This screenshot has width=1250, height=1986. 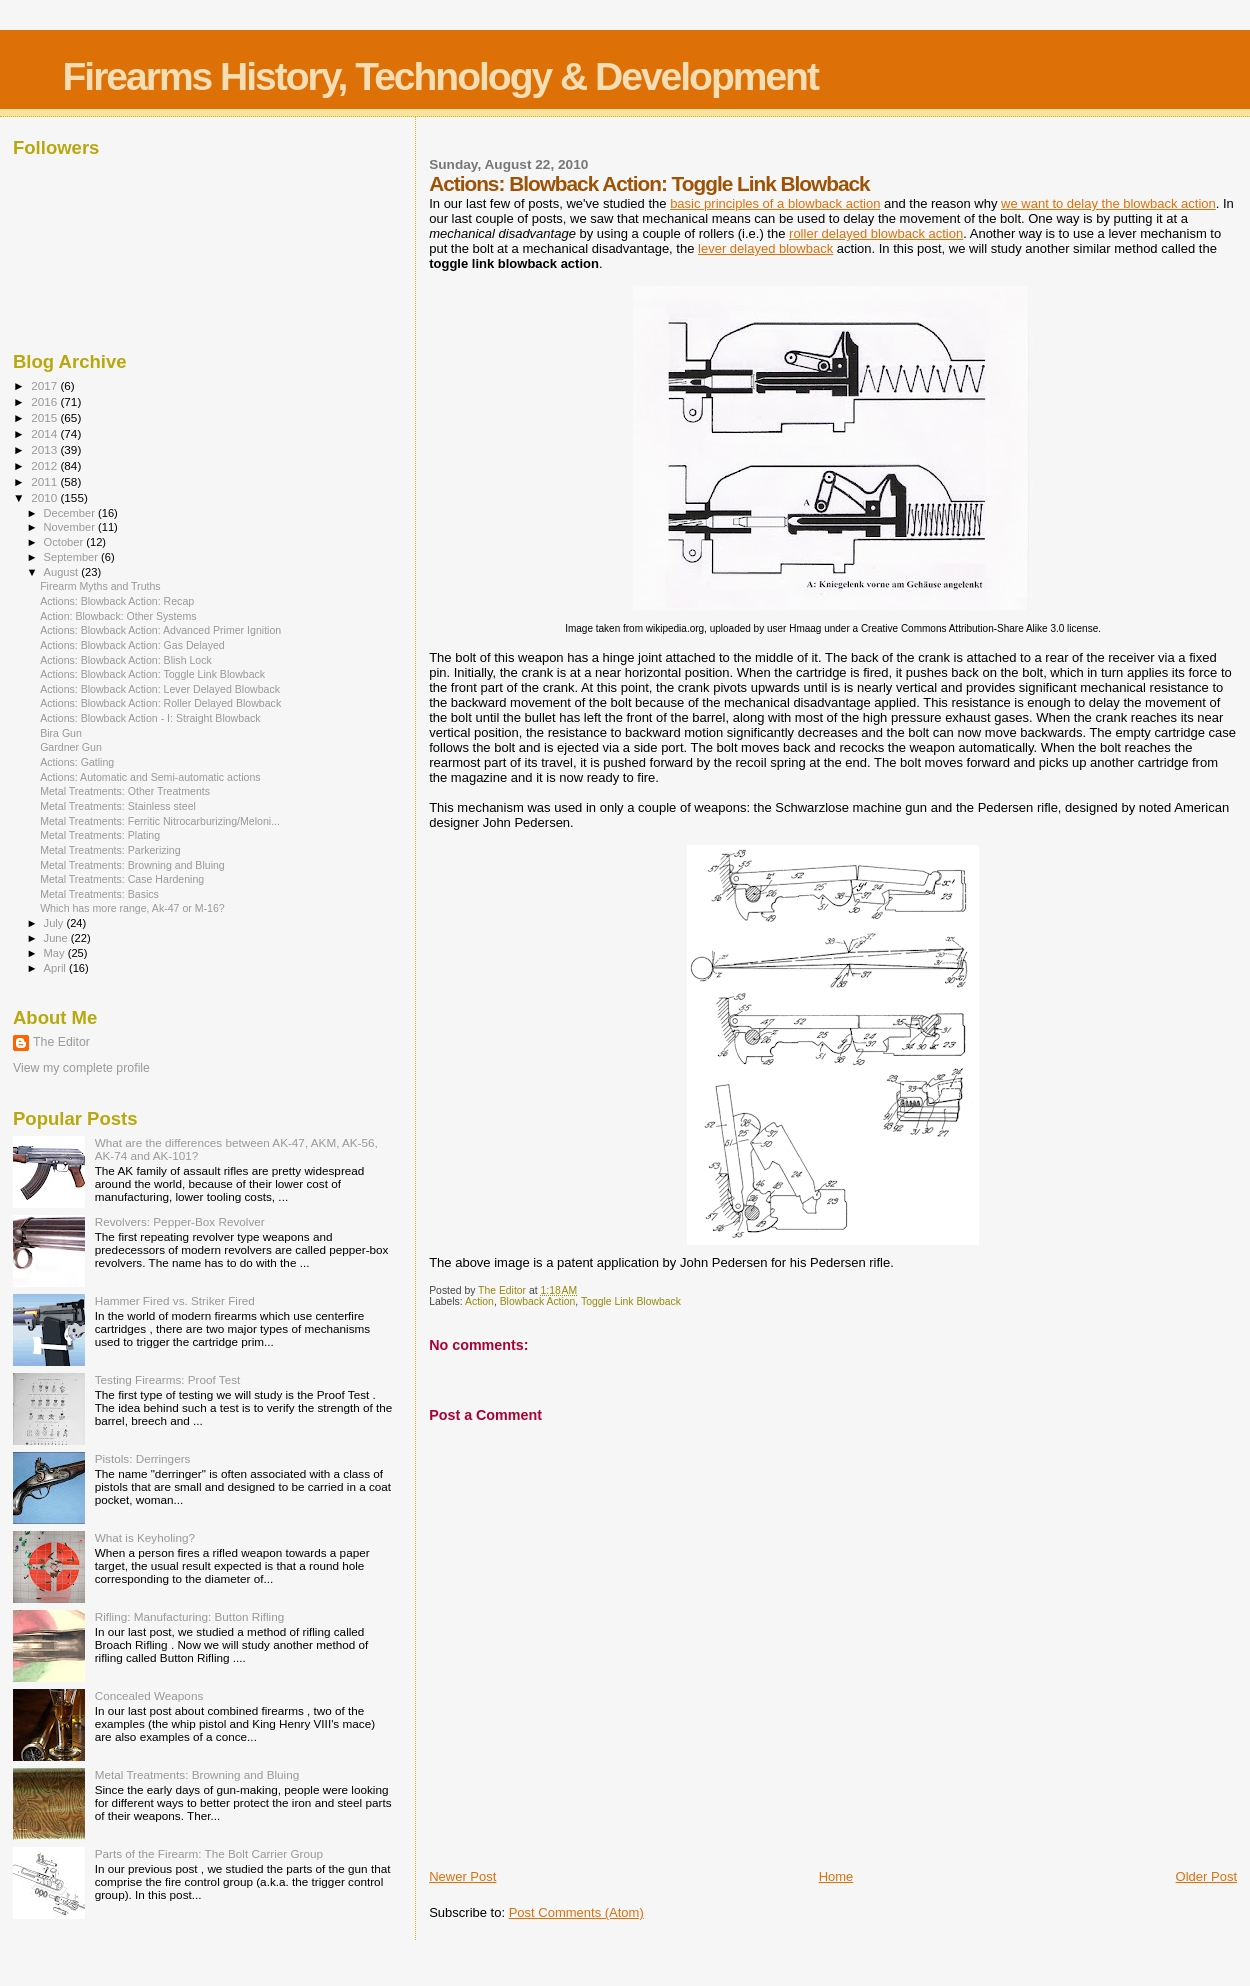 What do you see at coordinates (765, 248) in the screenshot?
I see `lever delayed blowback` at bounding box center [765, 248].